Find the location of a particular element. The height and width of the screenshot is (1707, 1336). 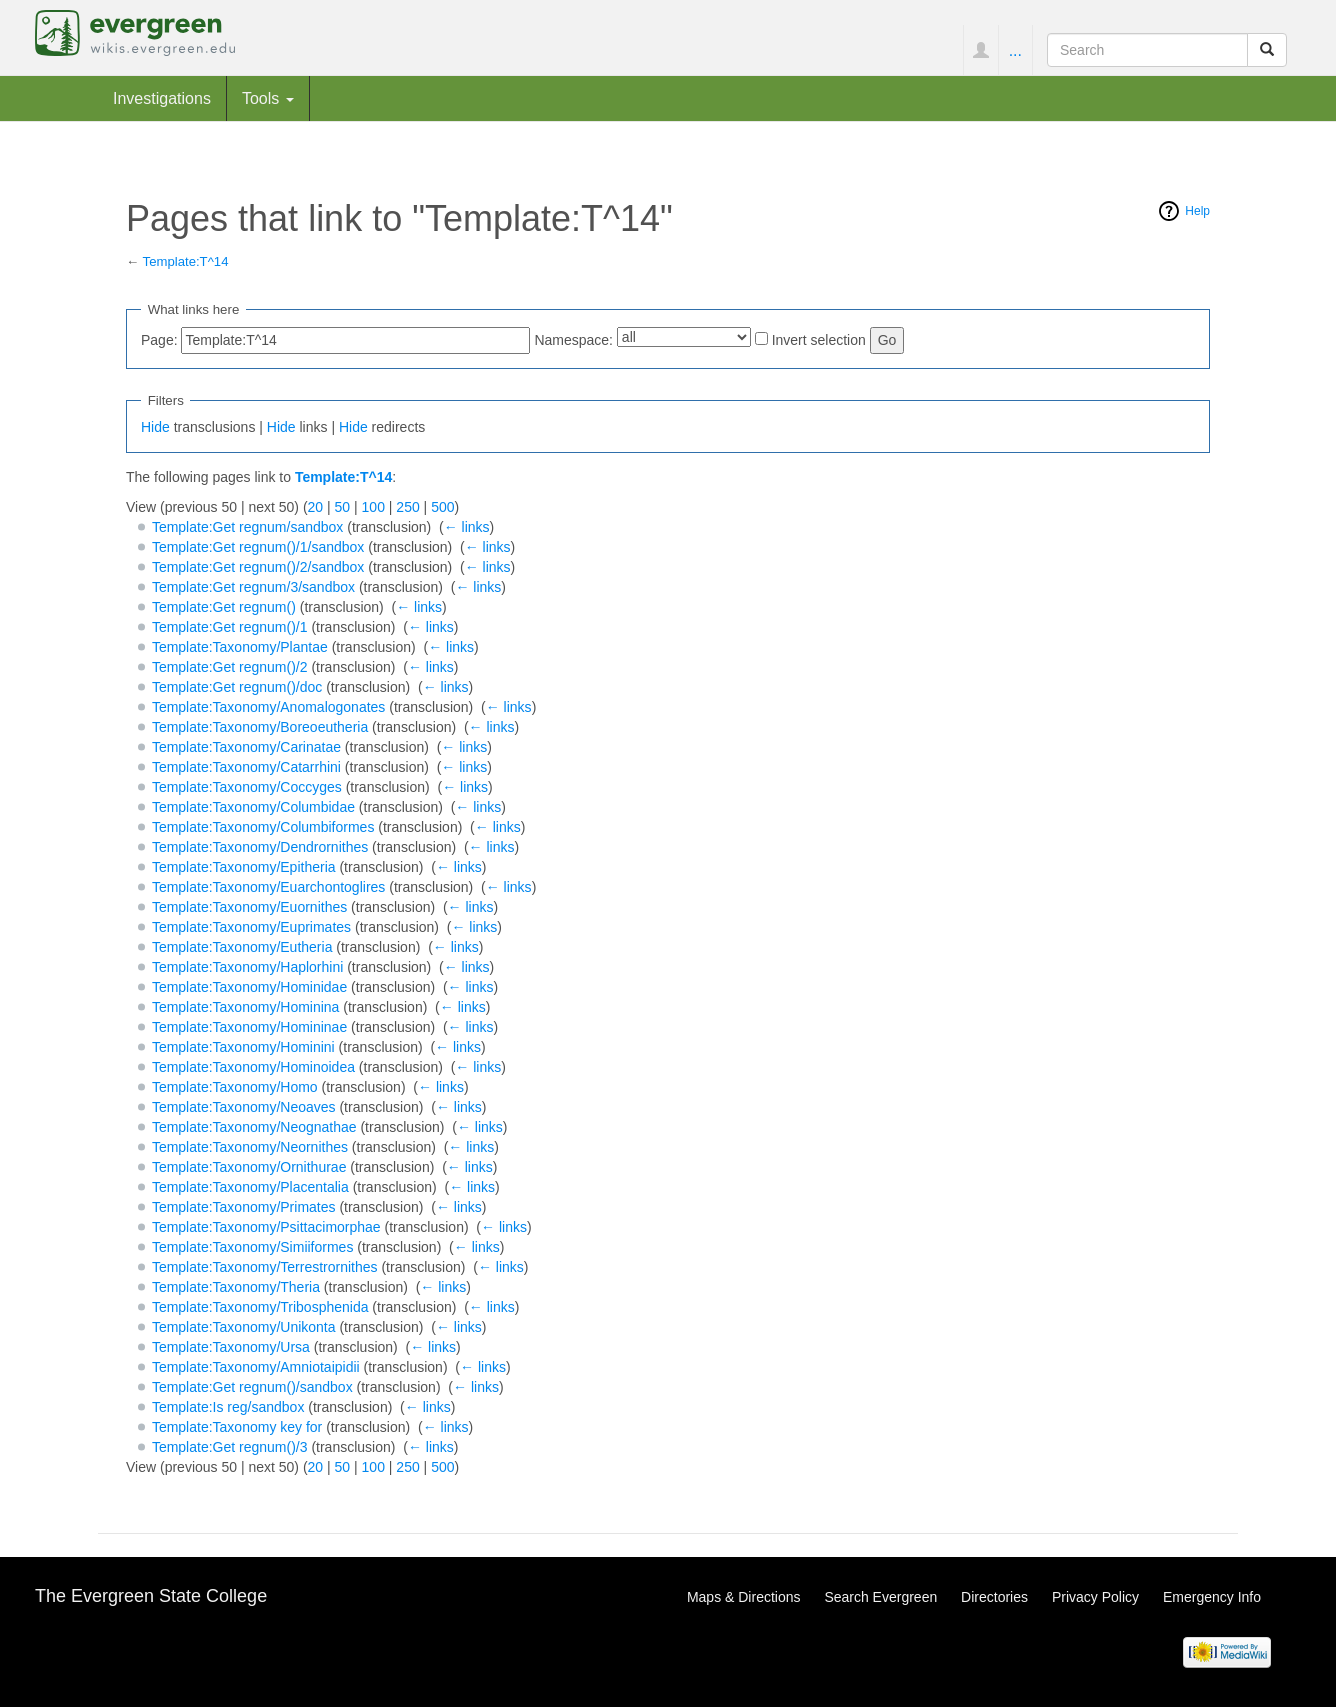

Template:Taxonomy/Theria is located at coordinates (236, 1287).